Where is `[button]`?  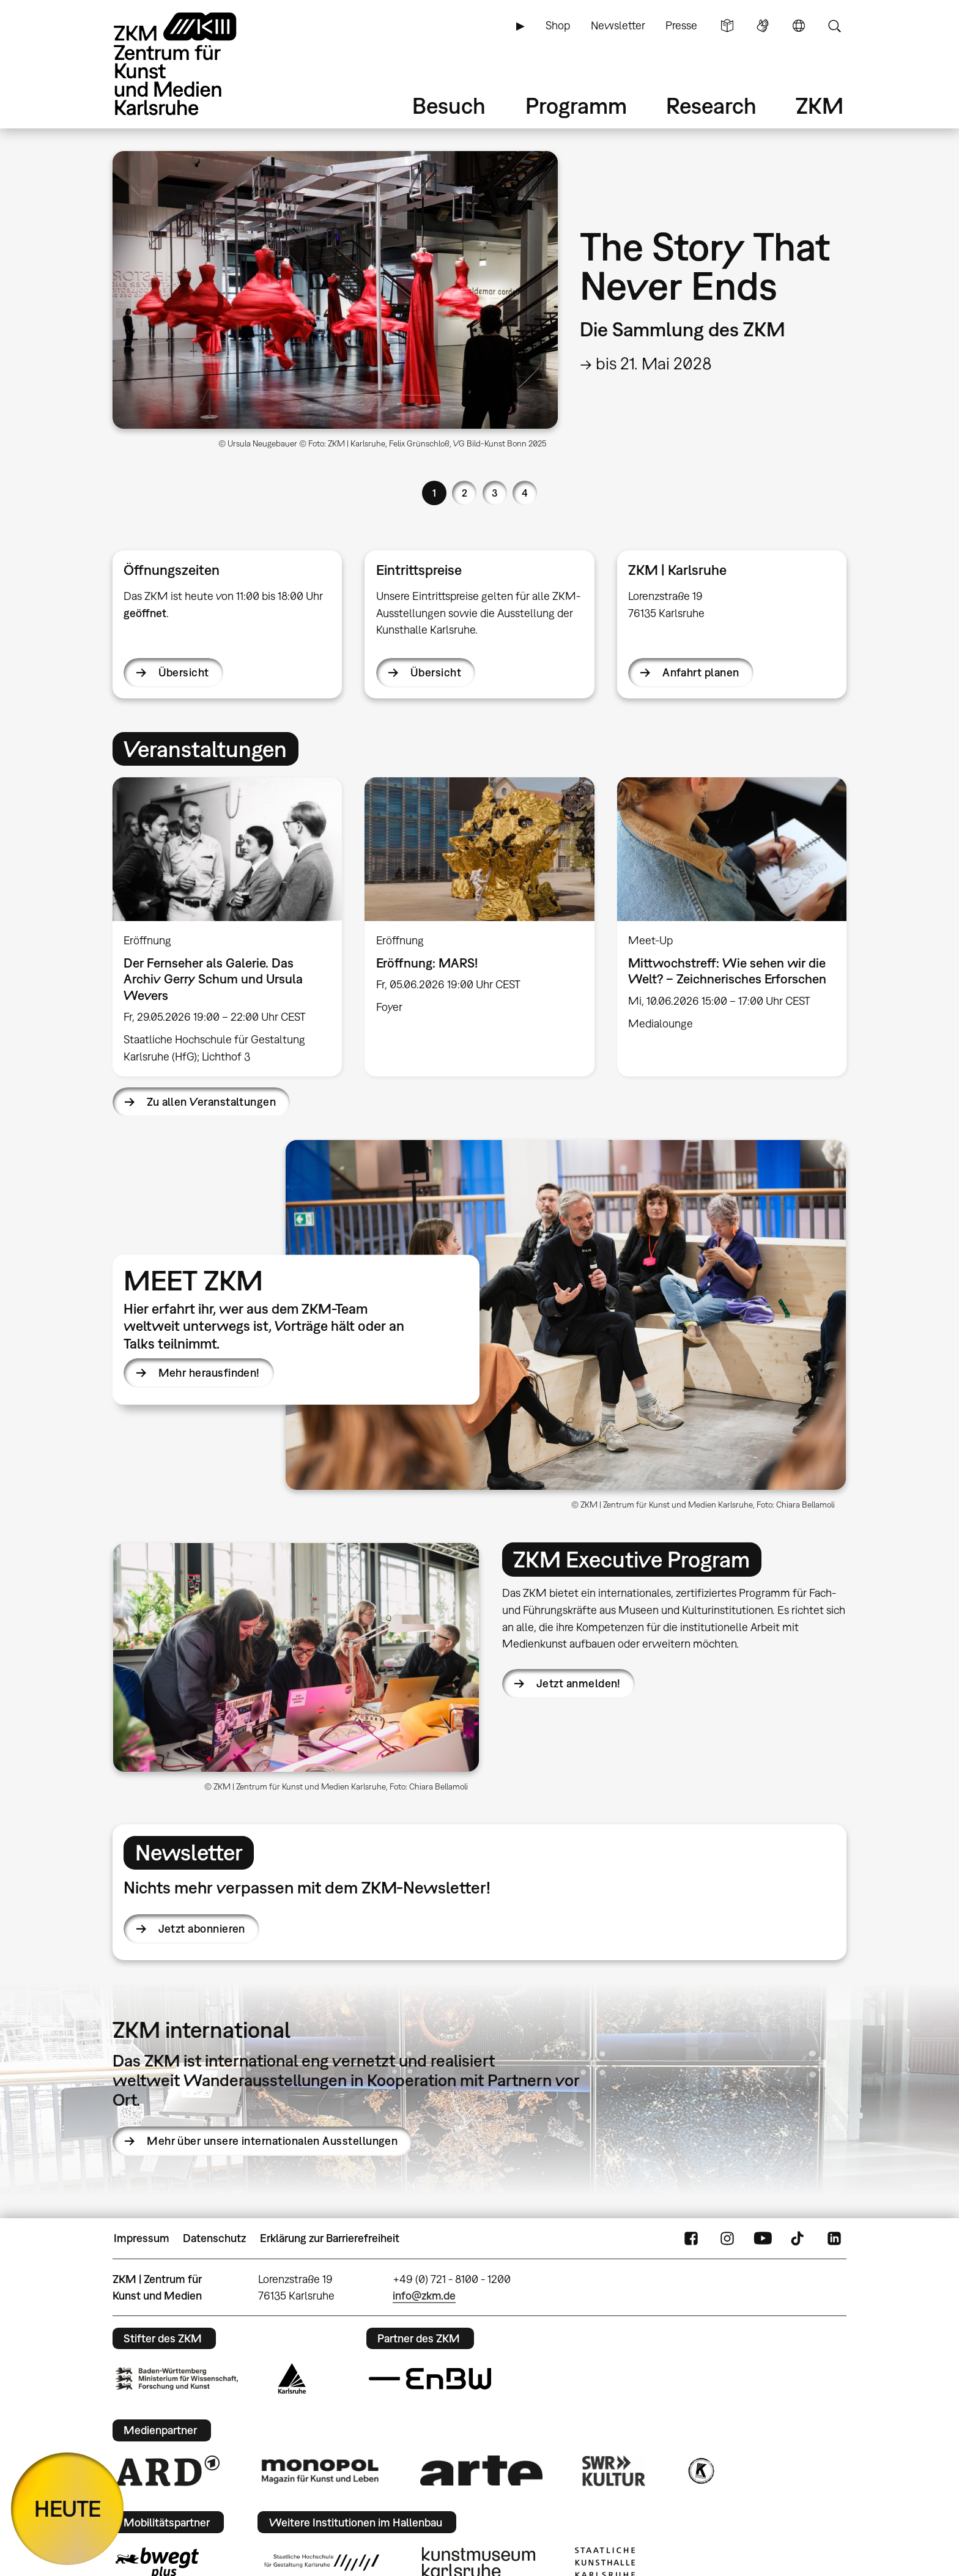 [button] is located at coordinates (566, 1315).